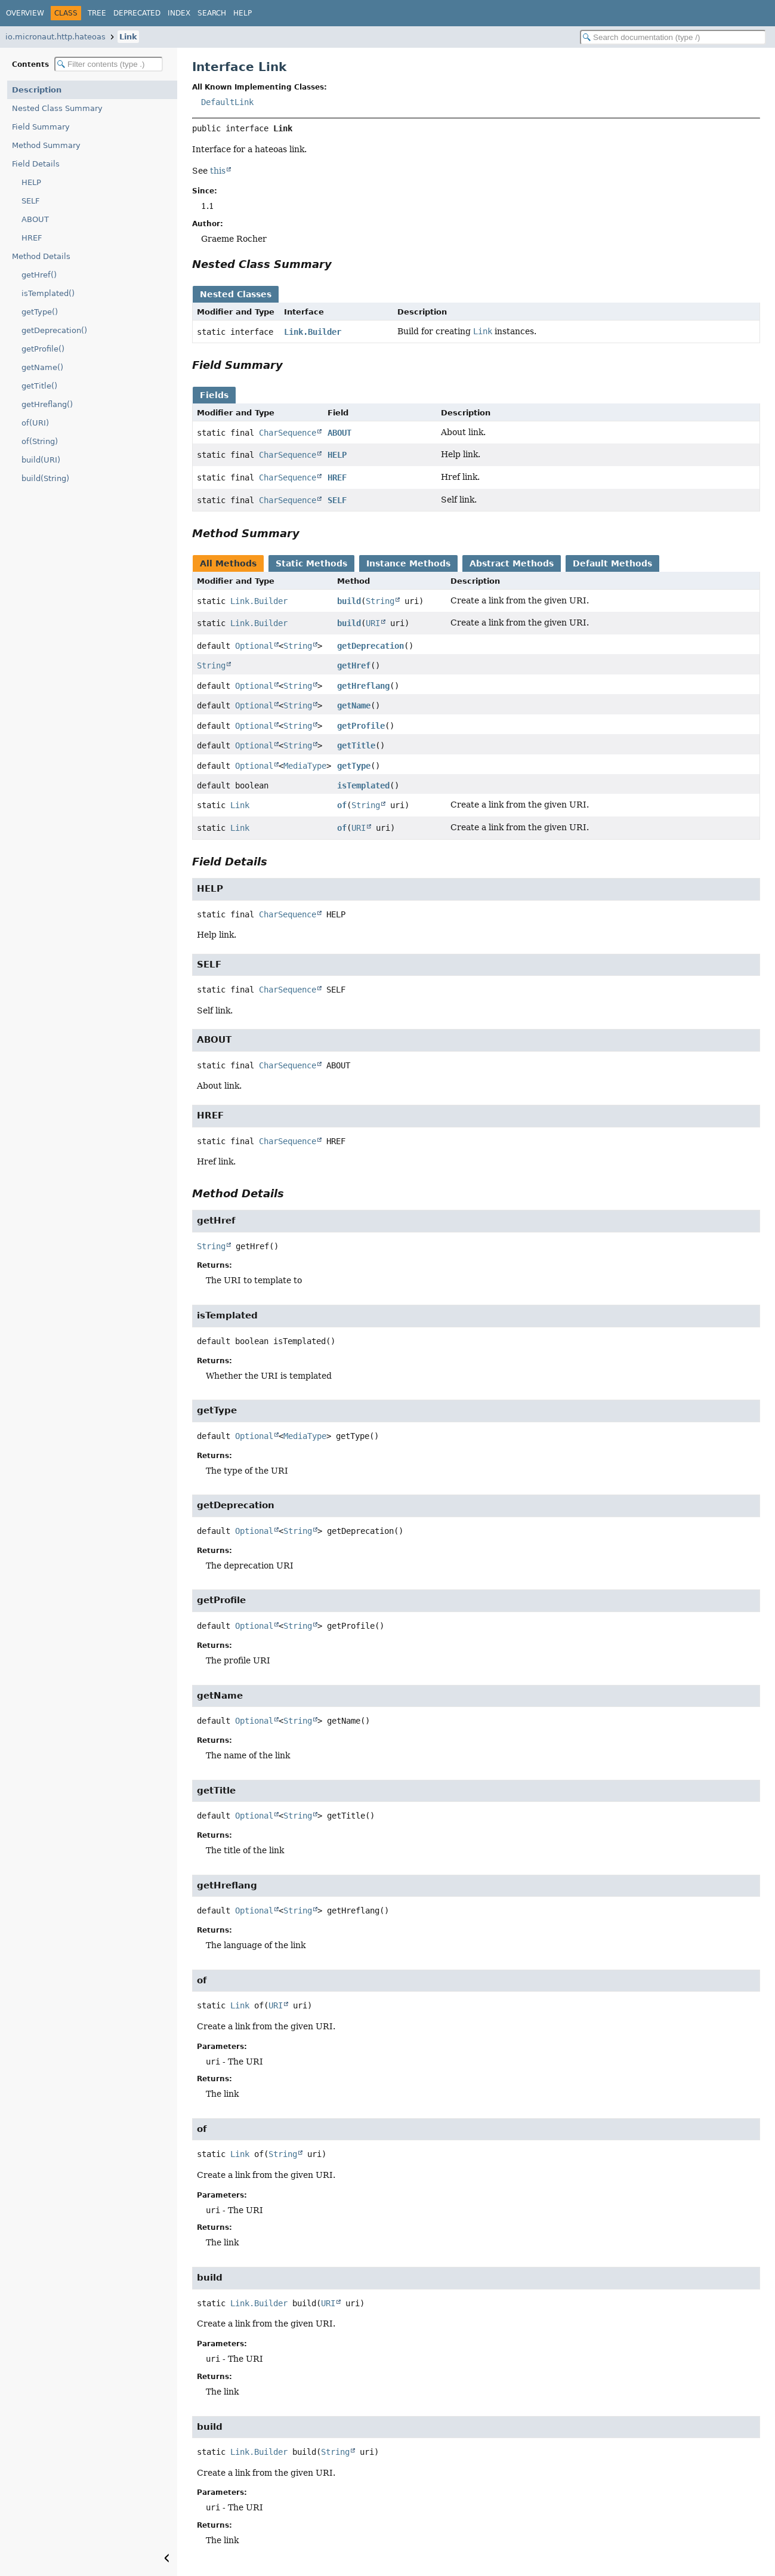 The height and width of the screenshot is (2576, 775). I want to click on getProfile(), so click(42, 348).